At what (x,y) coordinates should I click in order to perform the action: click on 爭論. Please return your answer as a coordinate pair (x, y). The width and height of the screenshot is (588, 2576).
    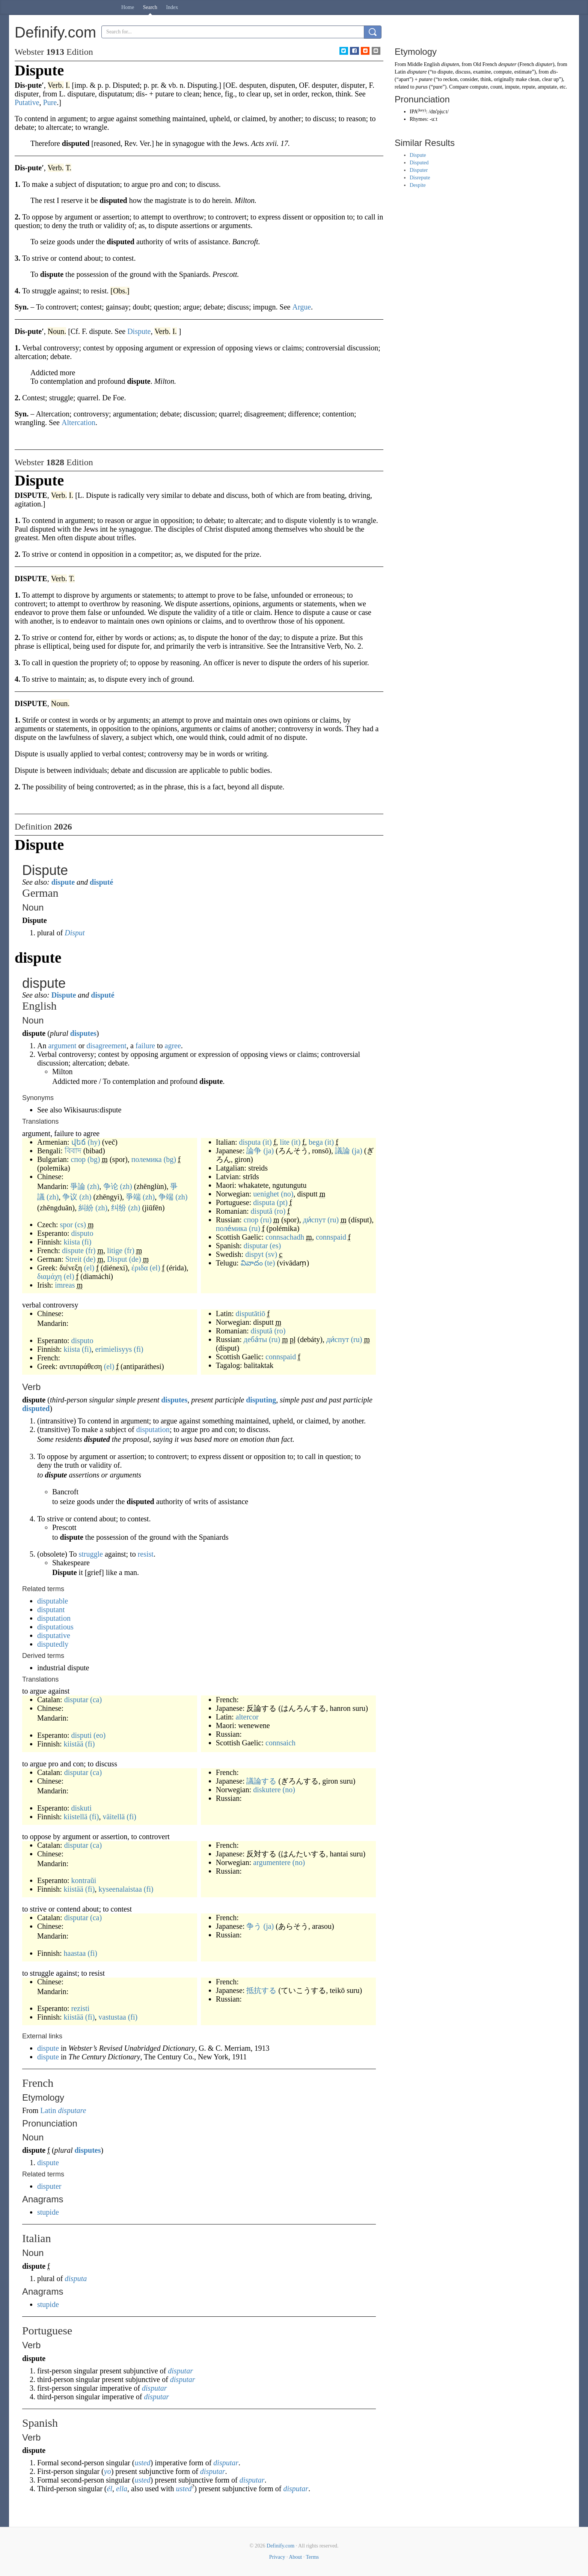
    Looking at the image, I should click on (77, 1186).